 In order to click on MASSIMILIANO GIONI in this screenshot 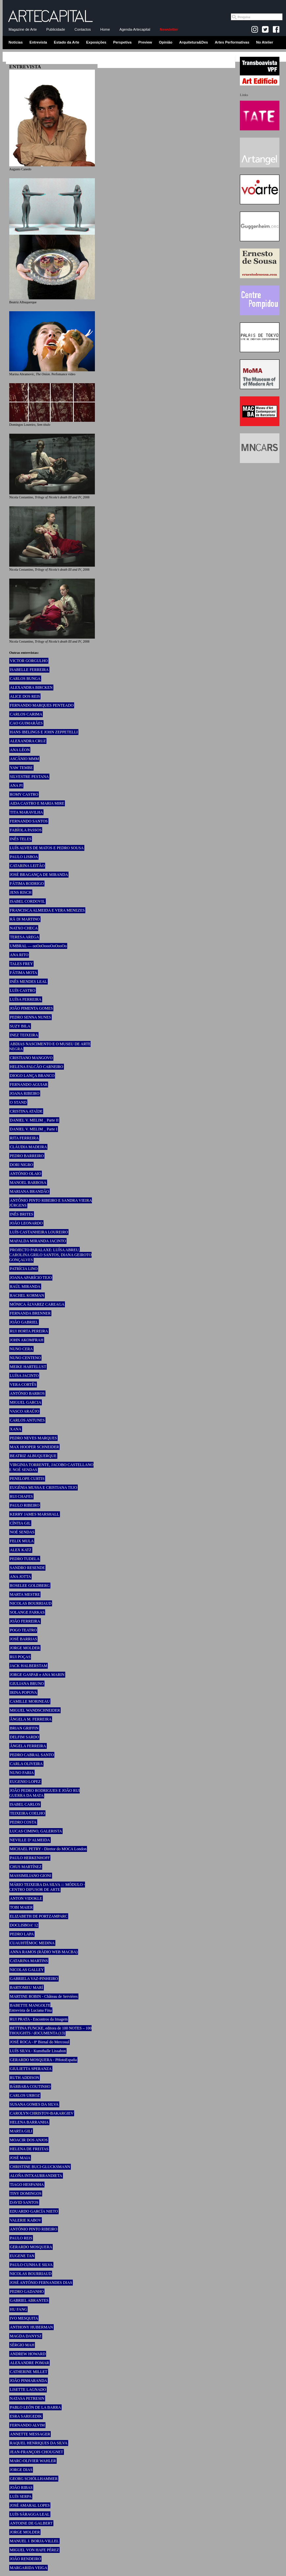, I will do `click(30, 1875)`.